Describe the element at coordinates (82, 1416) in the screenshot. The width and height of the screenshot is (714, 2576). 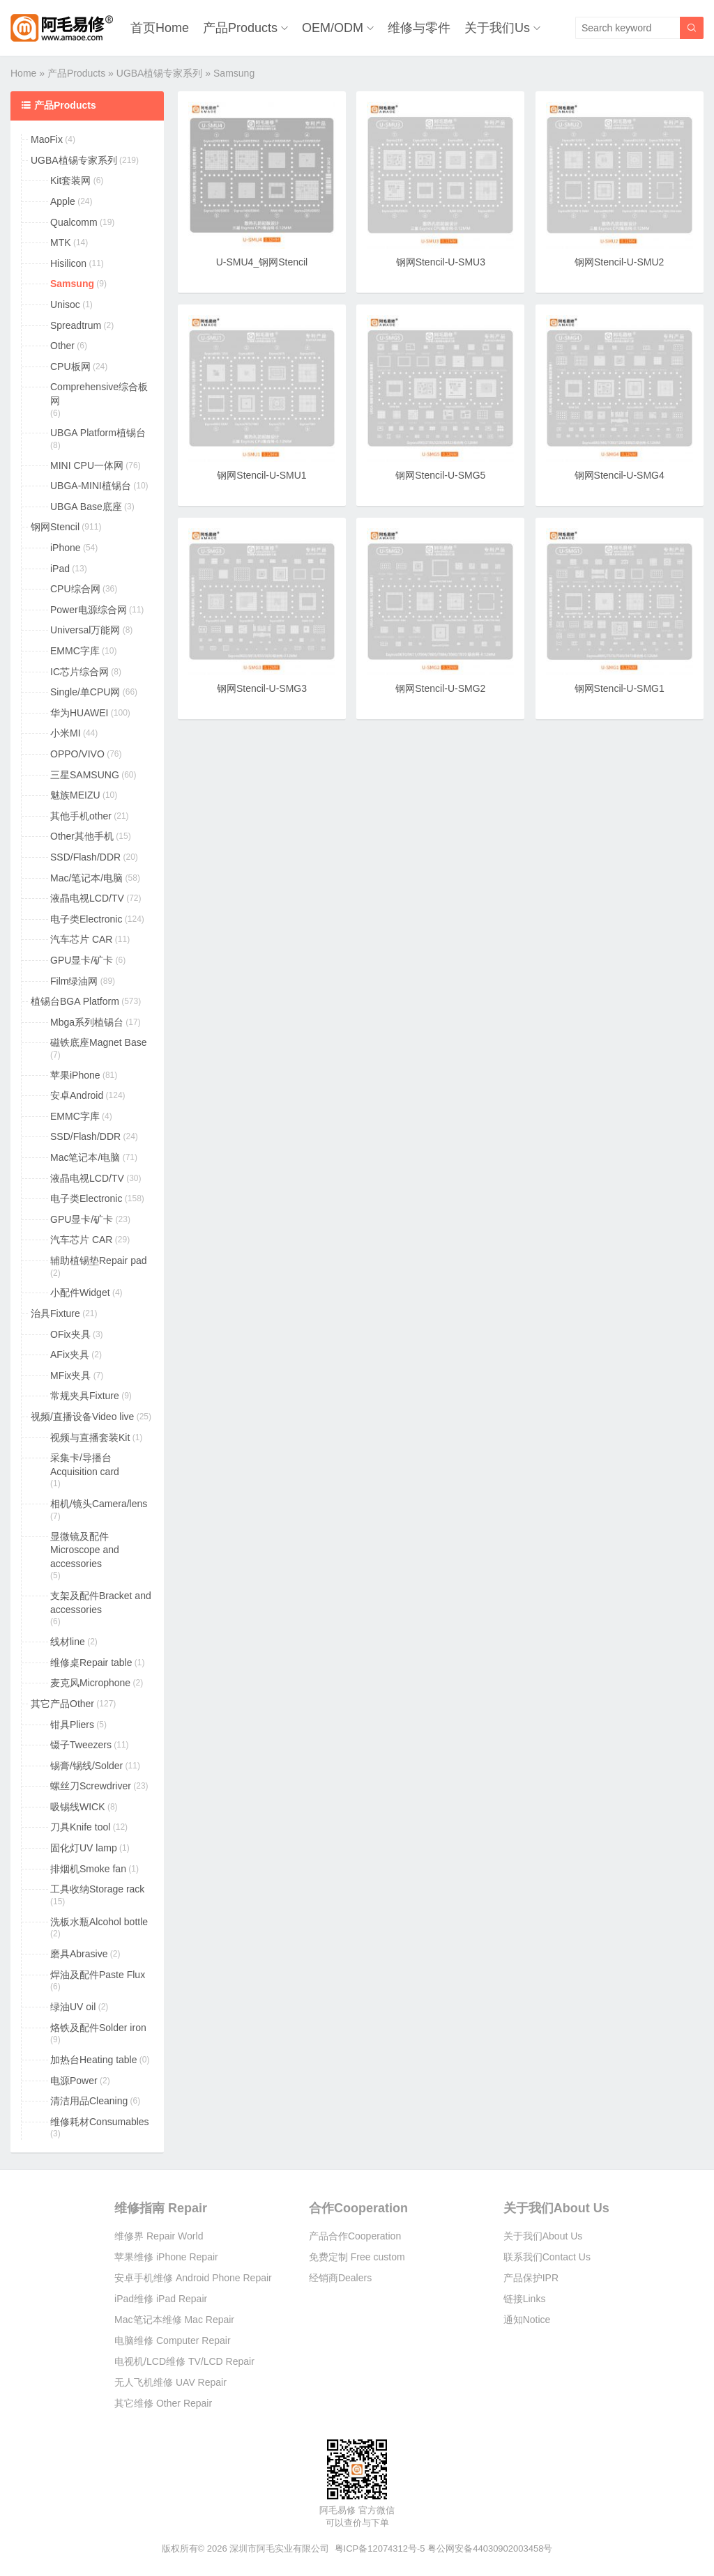
I see `视频/直播设备Video live` at that location.